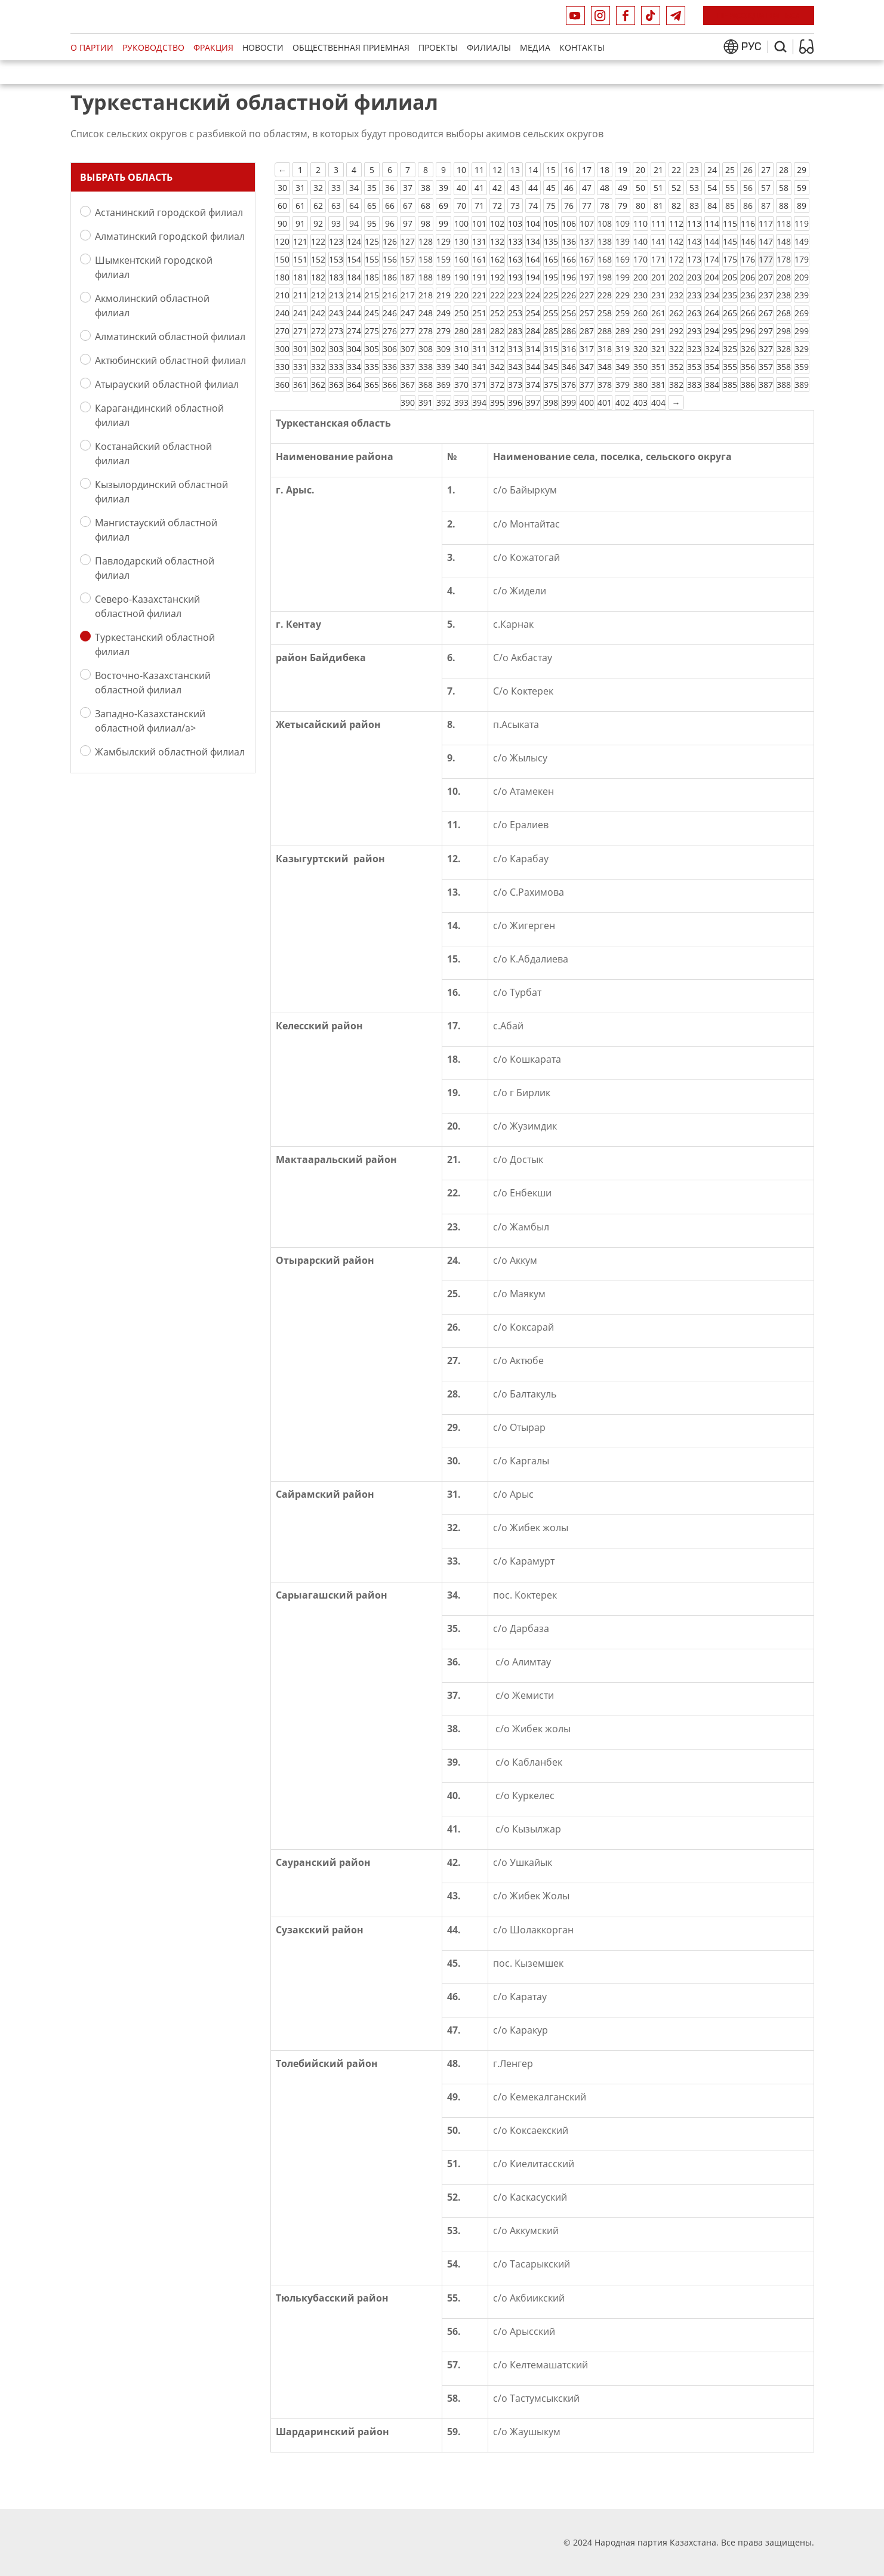 This screenshot has height=2576, width=884. I want to click on 39, so click(443, 187).